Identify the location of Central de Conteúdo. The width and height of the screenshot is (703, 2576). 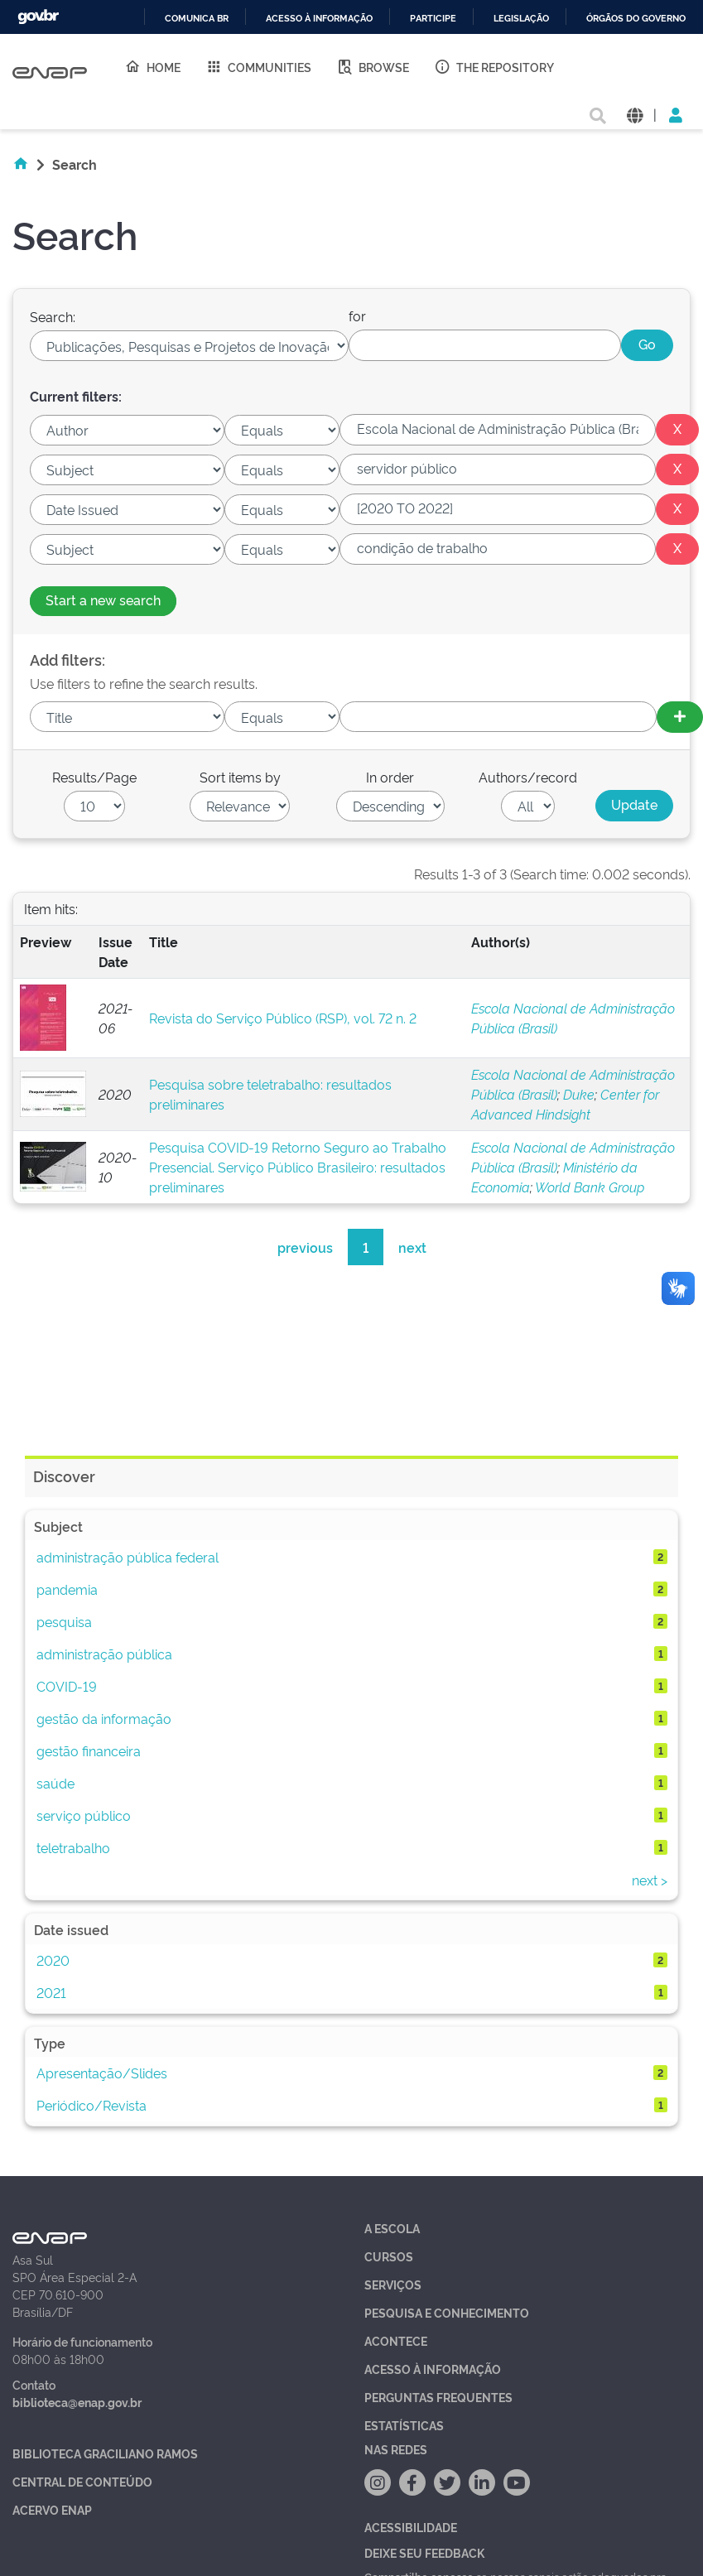
(82, 2481).